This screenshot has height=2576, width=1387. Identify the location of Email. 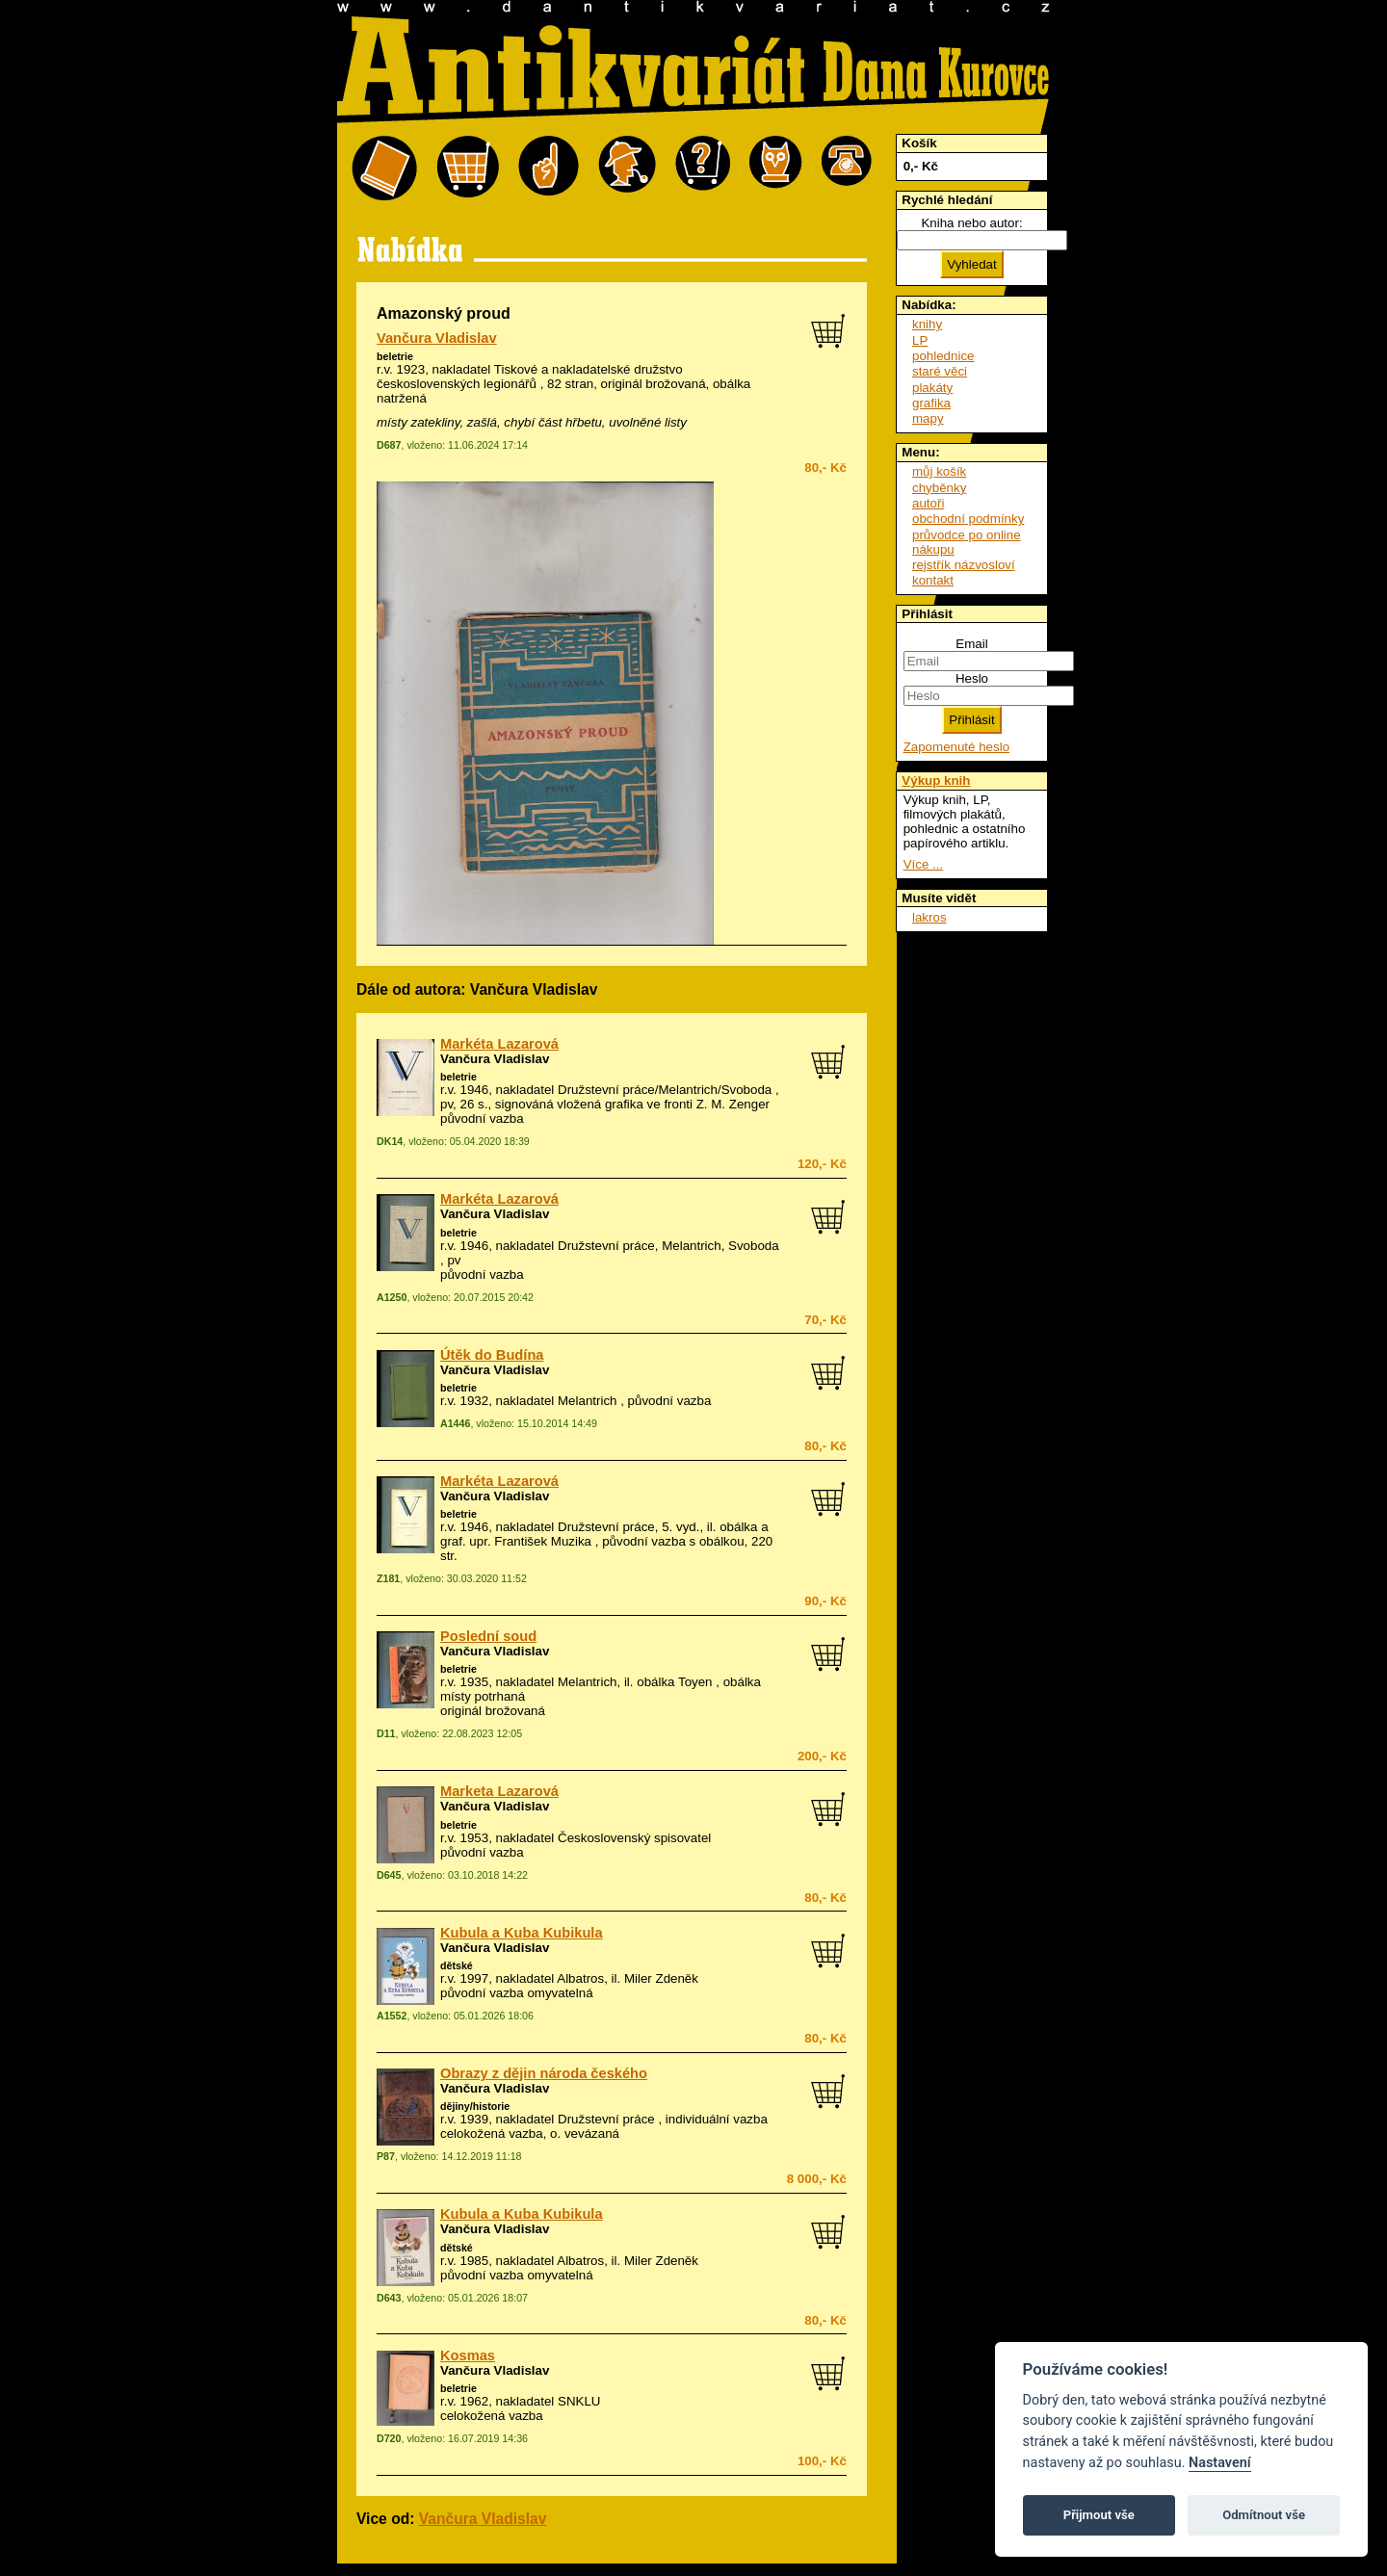
(971, 644).